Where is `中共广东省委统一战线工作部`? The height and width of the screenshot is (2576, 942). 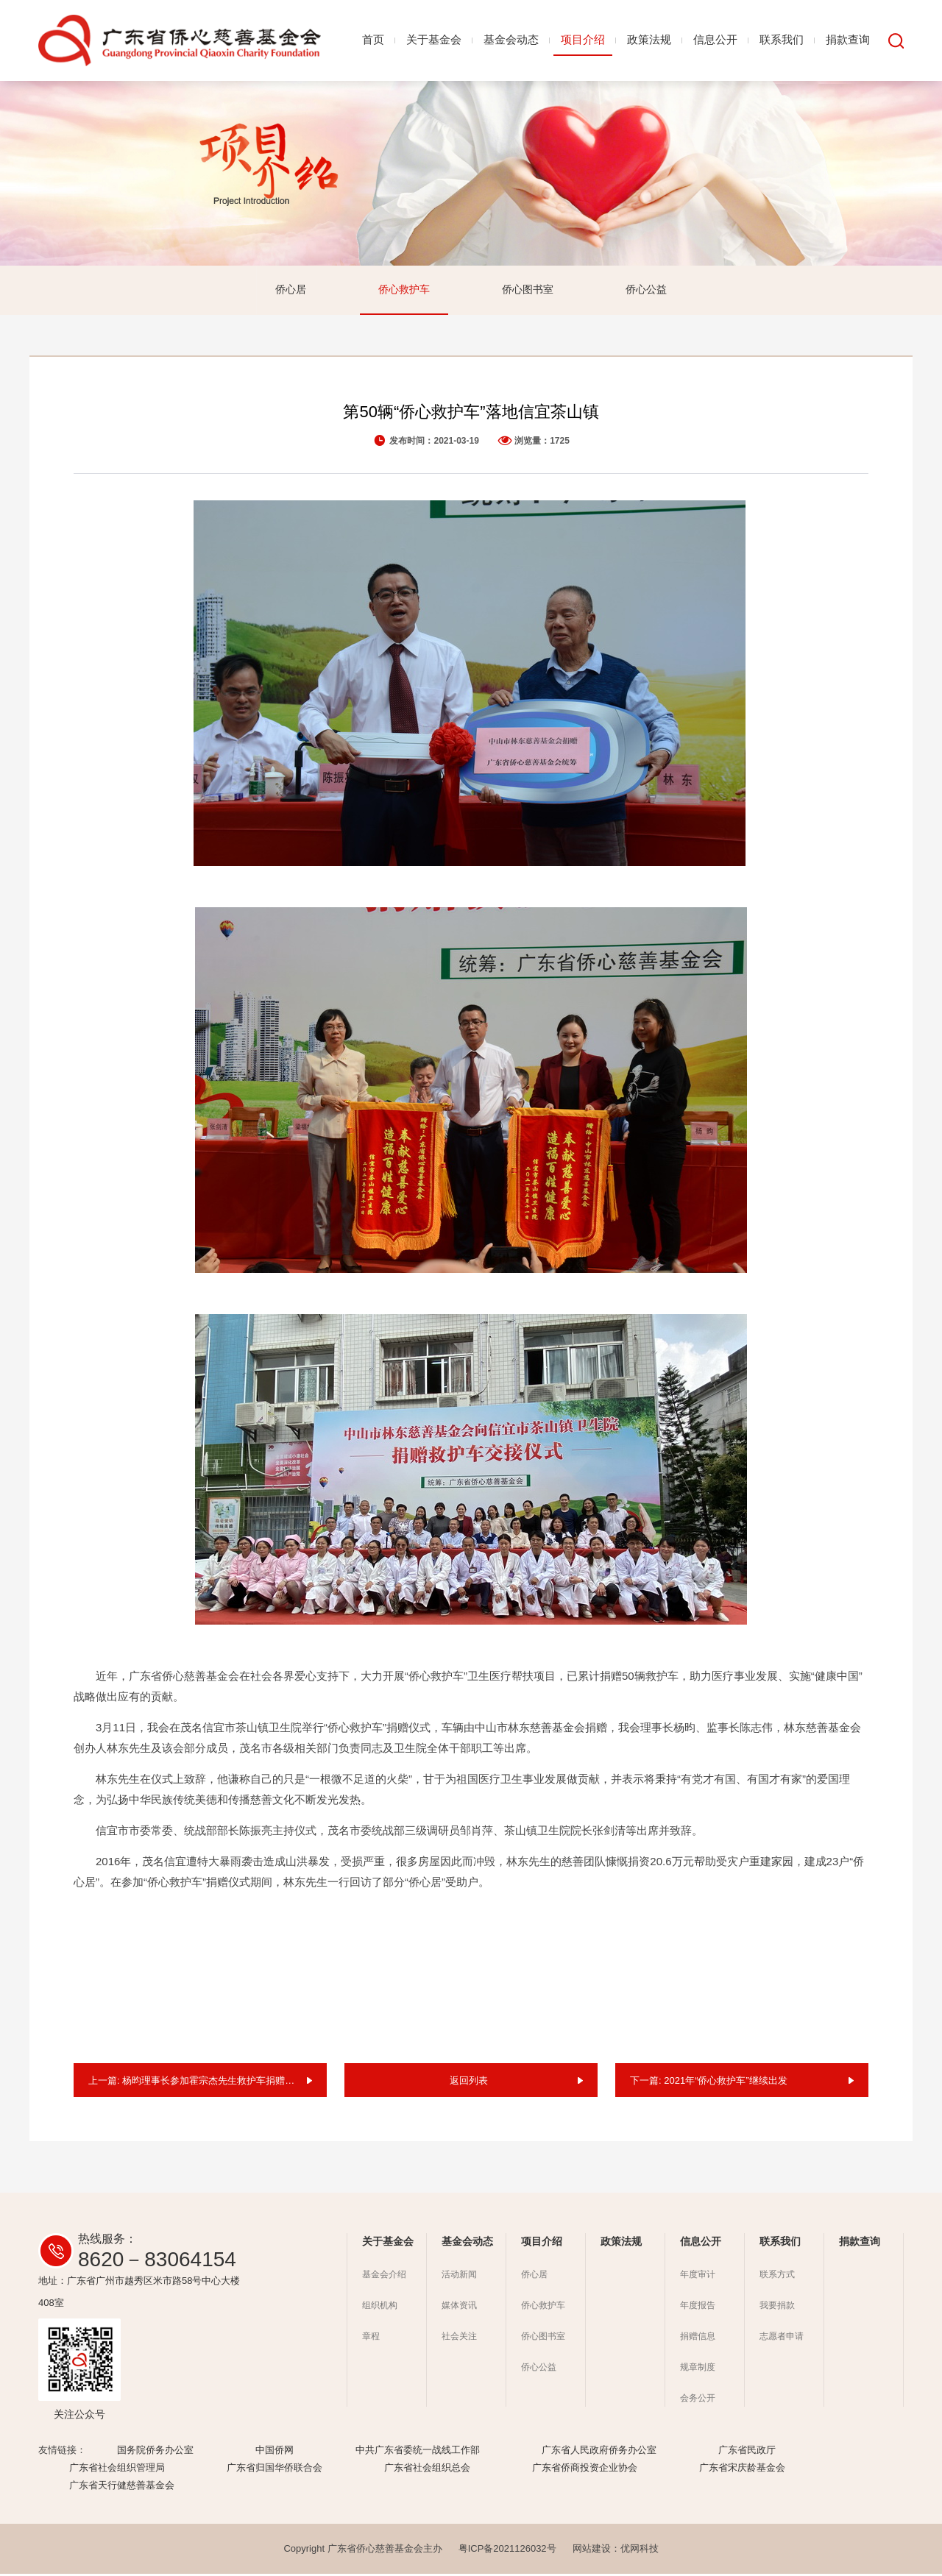 中共广东省委统一战线工作部 is located at coordinates (417, 2452).